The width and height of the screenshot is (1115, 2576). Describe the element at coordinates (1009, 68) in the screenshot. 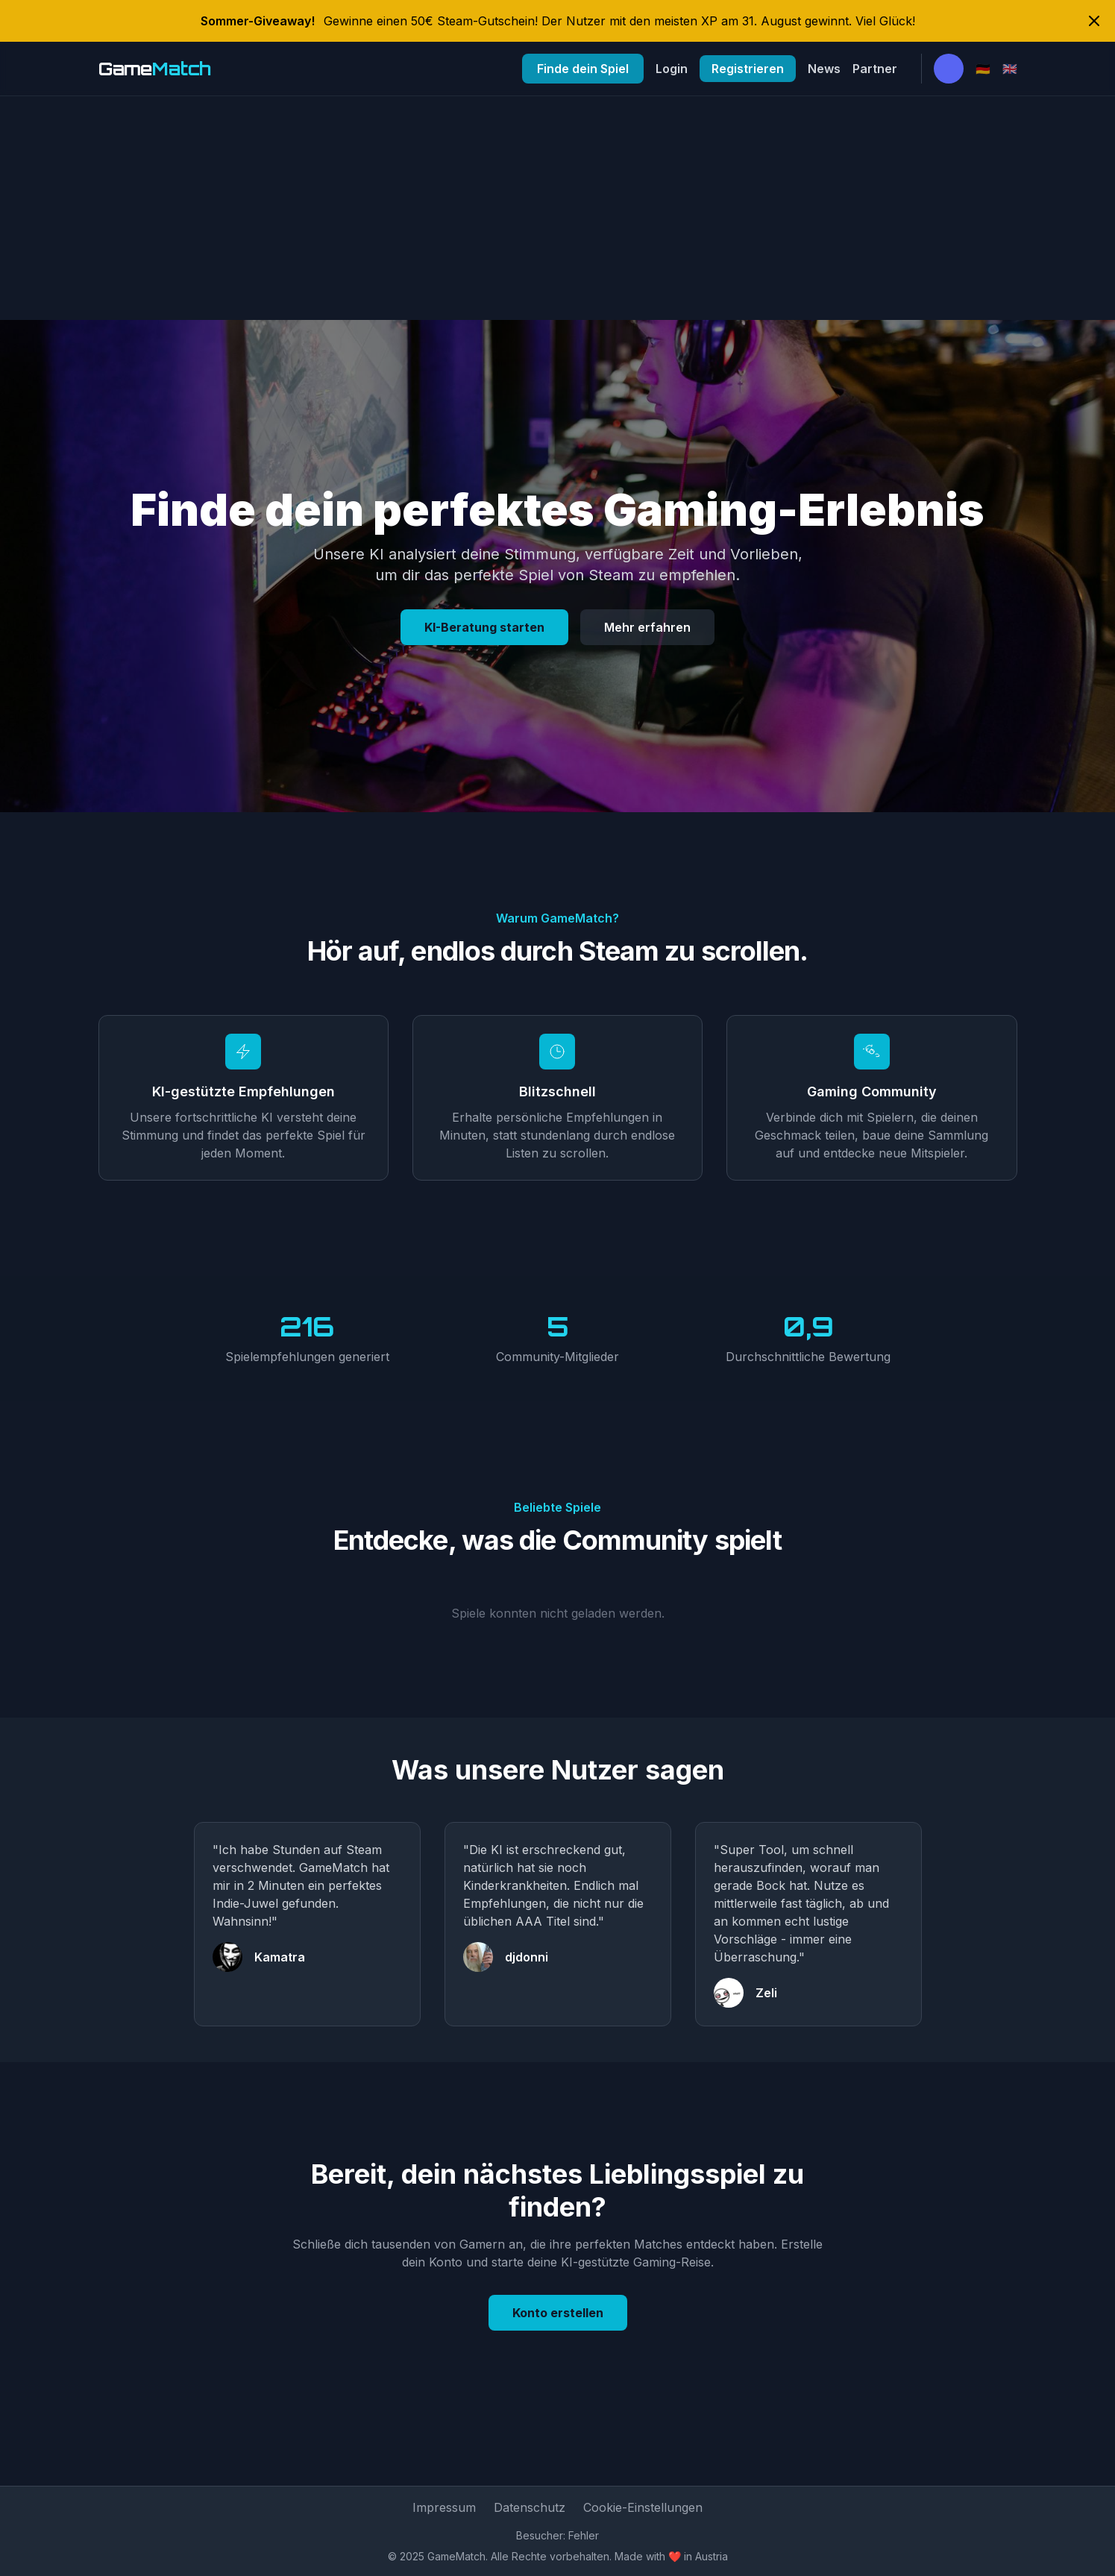

I see `🇬🇧` at that location.